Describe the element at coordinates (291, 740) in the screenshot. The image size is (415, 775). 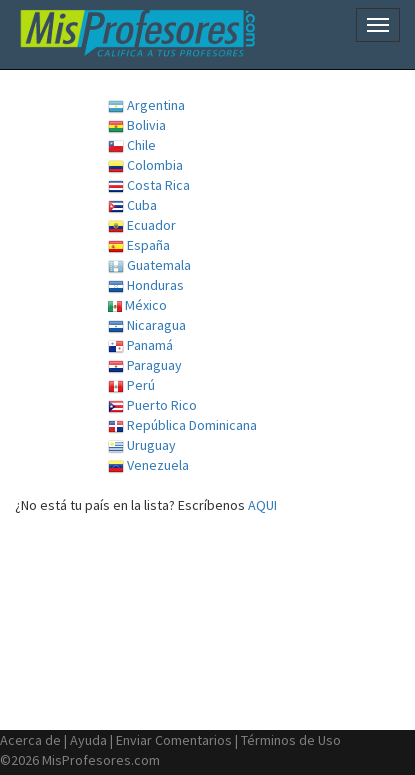
I see `Términos de Uso` at that location.